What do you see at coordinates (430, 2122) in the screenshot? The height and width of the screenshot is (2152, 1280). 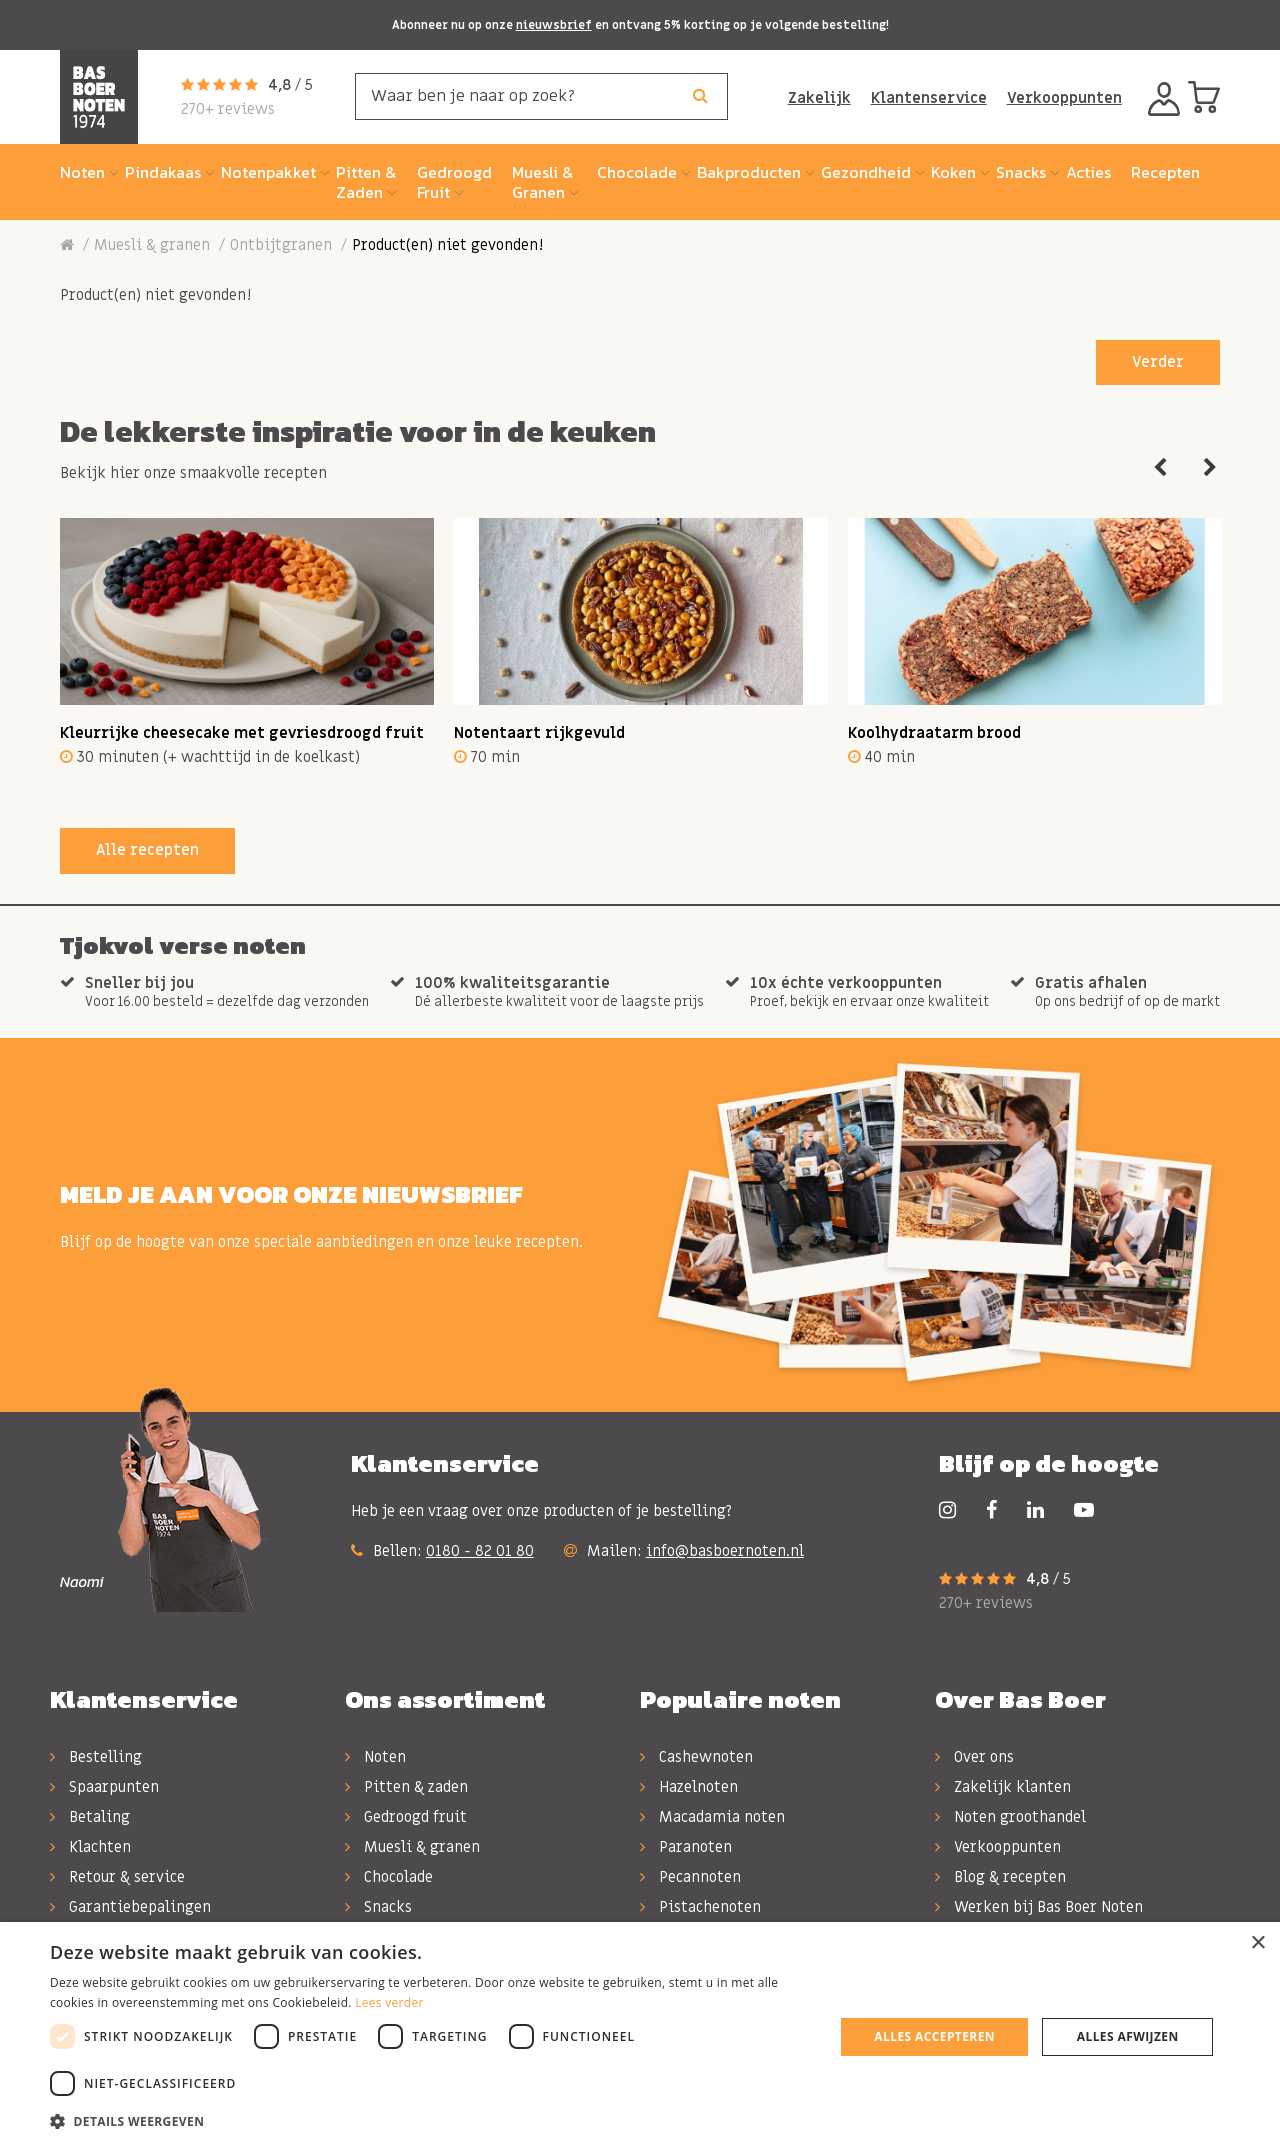 I see `[button]` at bounding box center [430, 2122].